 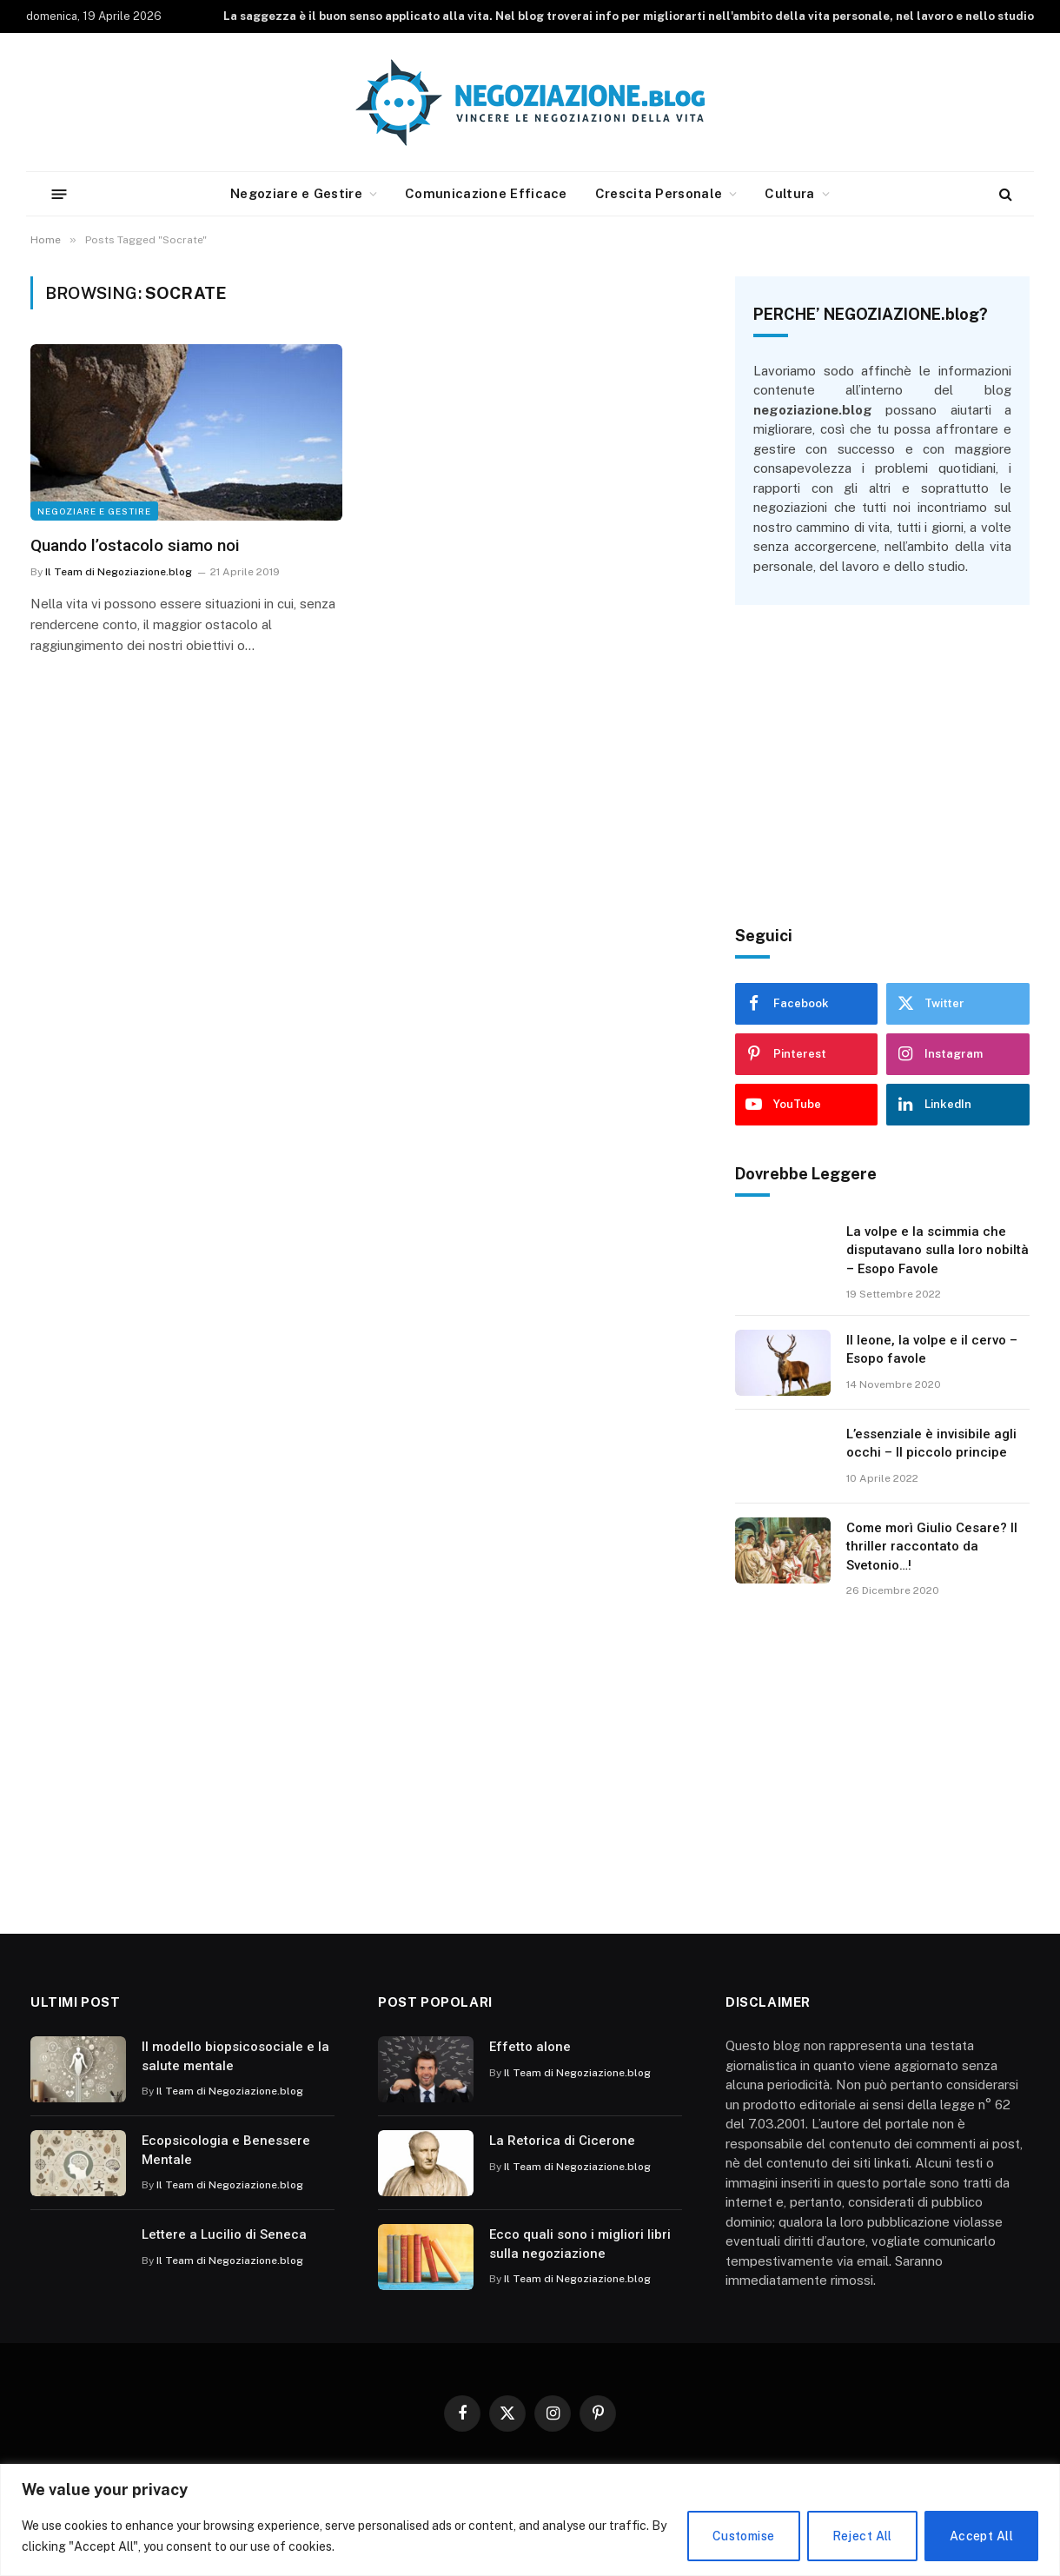 I want to click on La Retorica di Cicerone, so click(x=562, y=2140).